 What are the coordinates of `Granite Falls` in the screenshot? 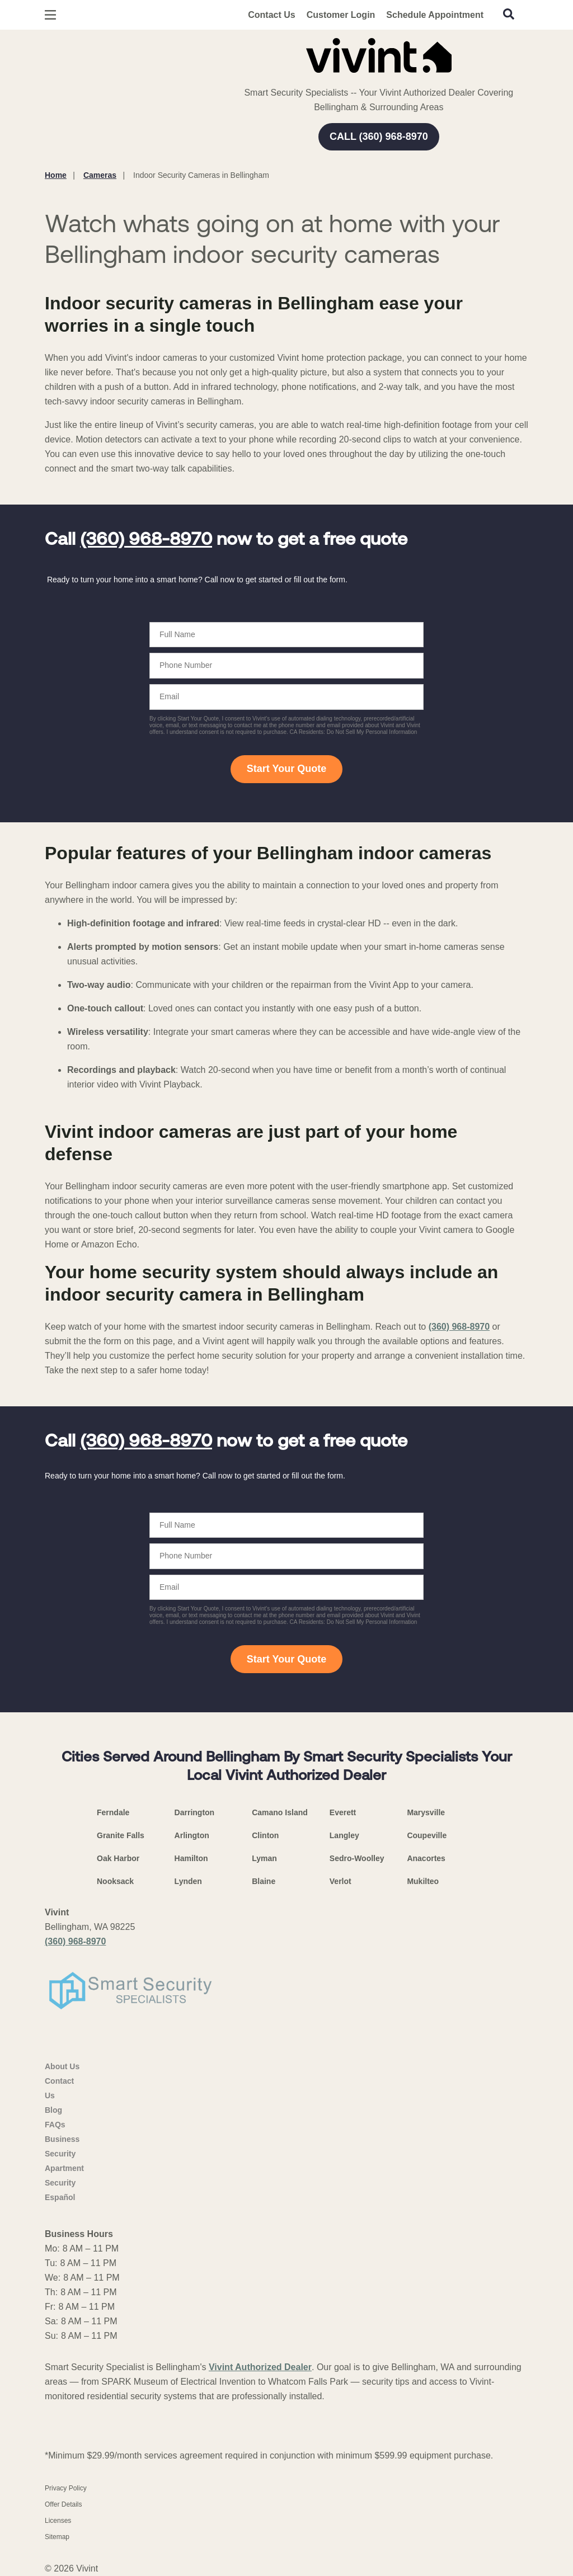 It's located at (120, 1835).